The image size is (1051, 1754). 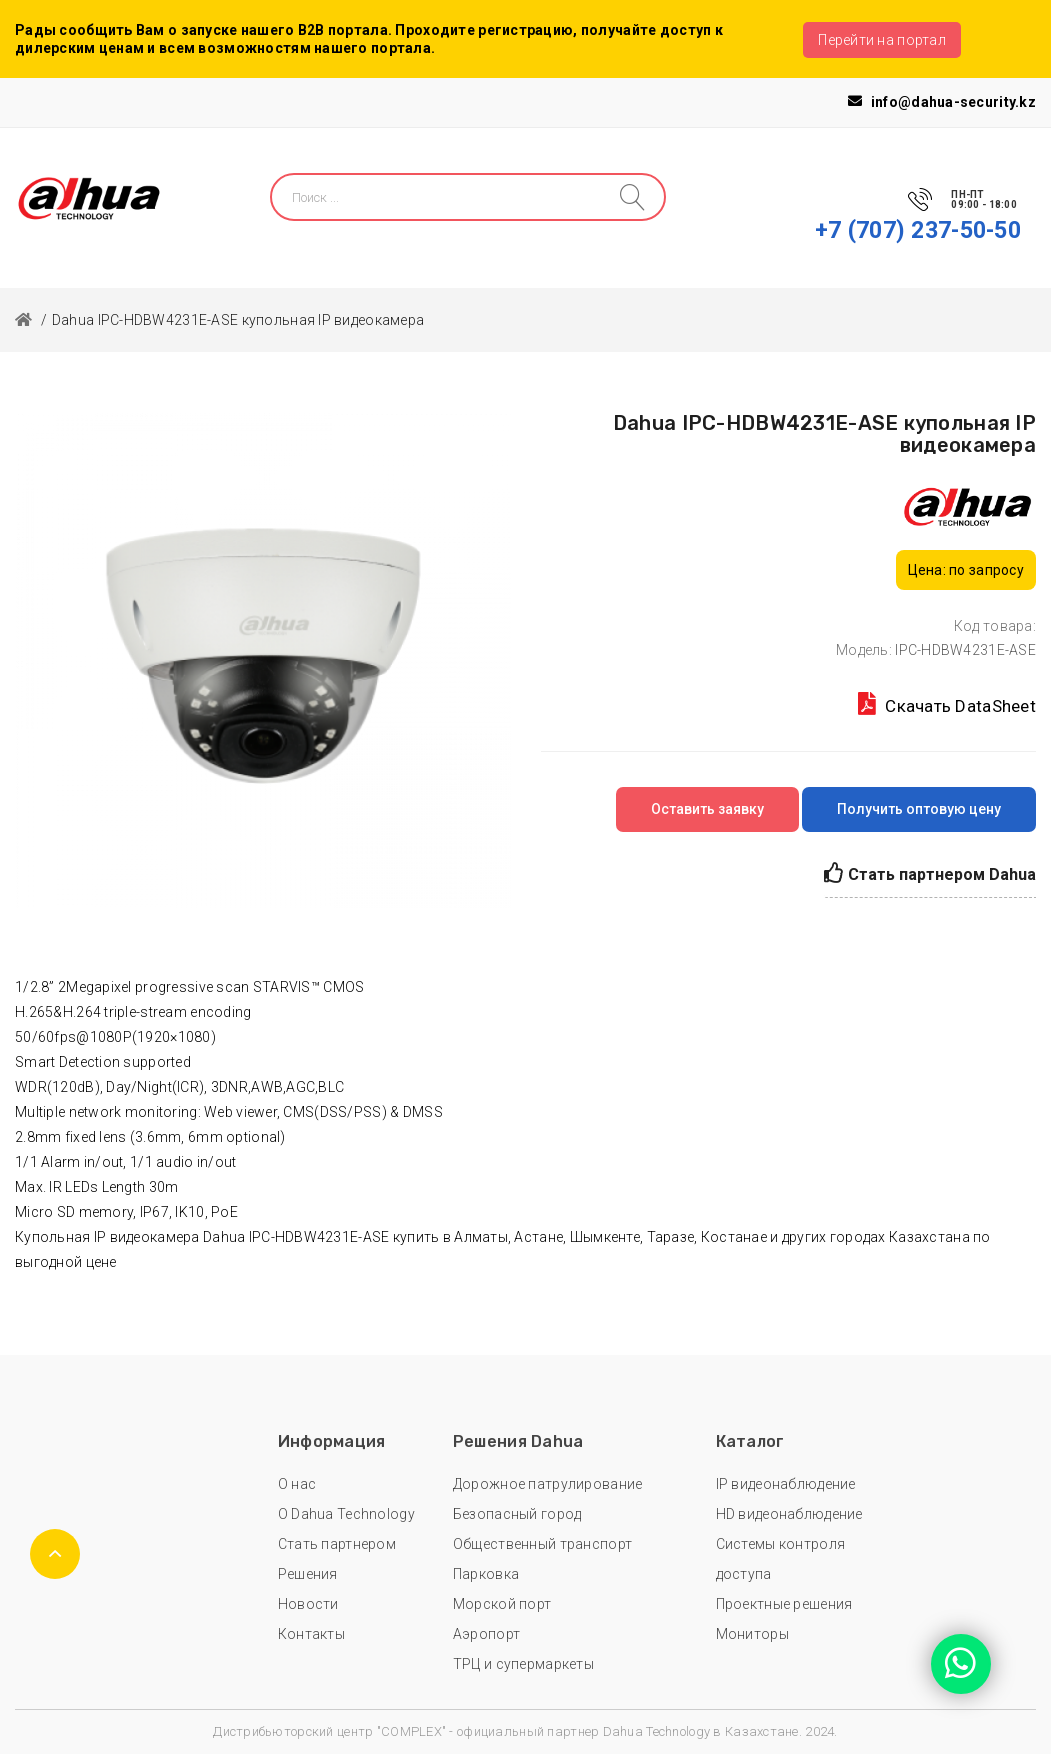 What do you see at coordinates (784, 1604) in the screenshot?
I see `Проектные решения` at bounding box center [784, 1604].